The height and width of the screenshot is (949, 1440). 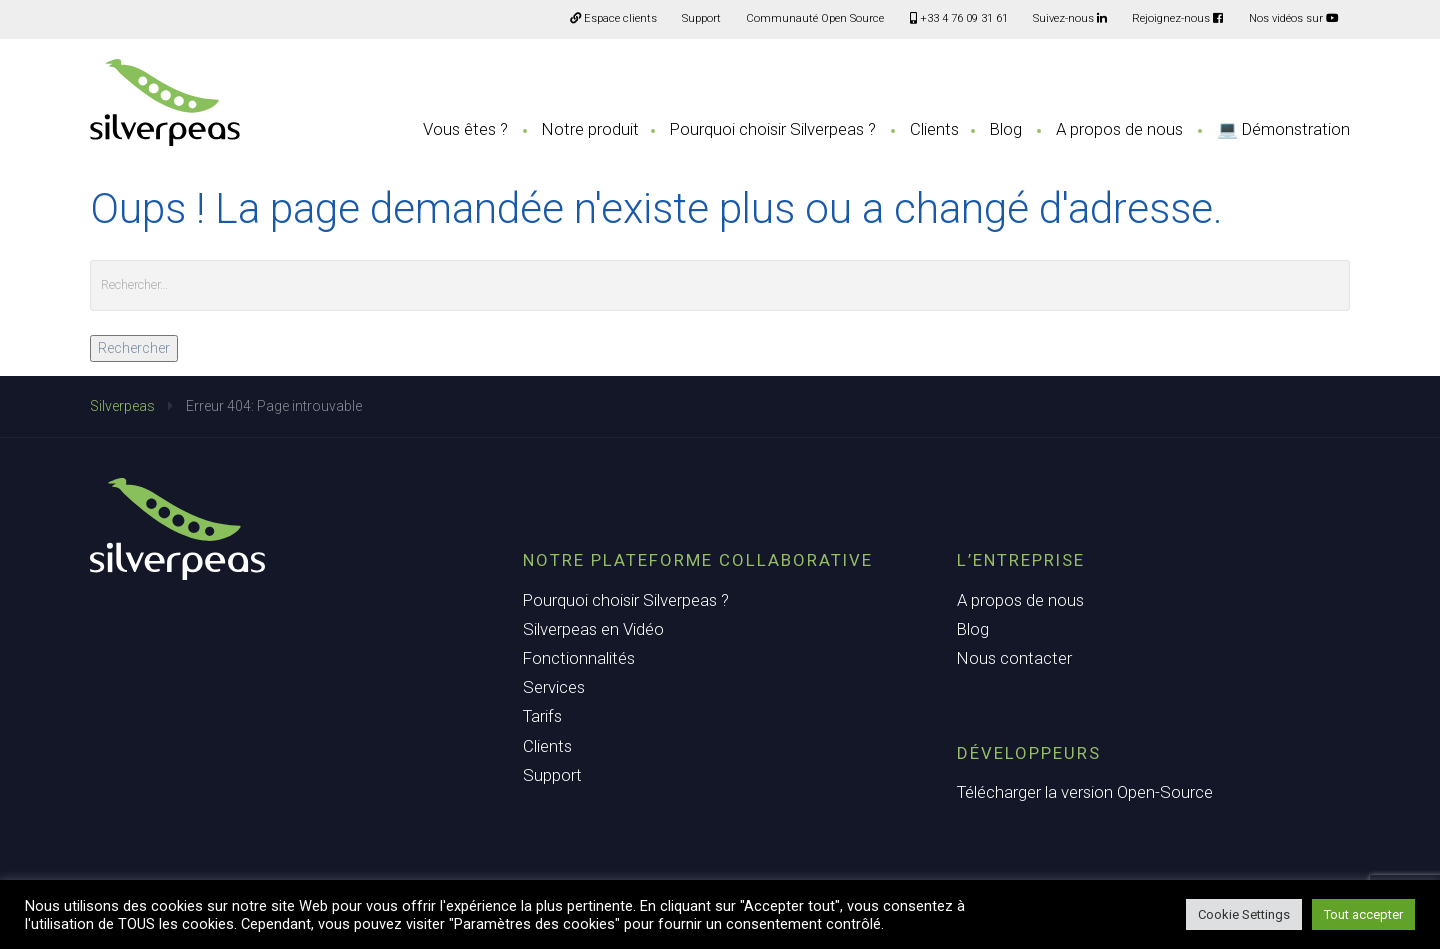 What do you see at coordinates (934, 129) in the screenshot?
I see `Clients` at bounding box center [934, 129].